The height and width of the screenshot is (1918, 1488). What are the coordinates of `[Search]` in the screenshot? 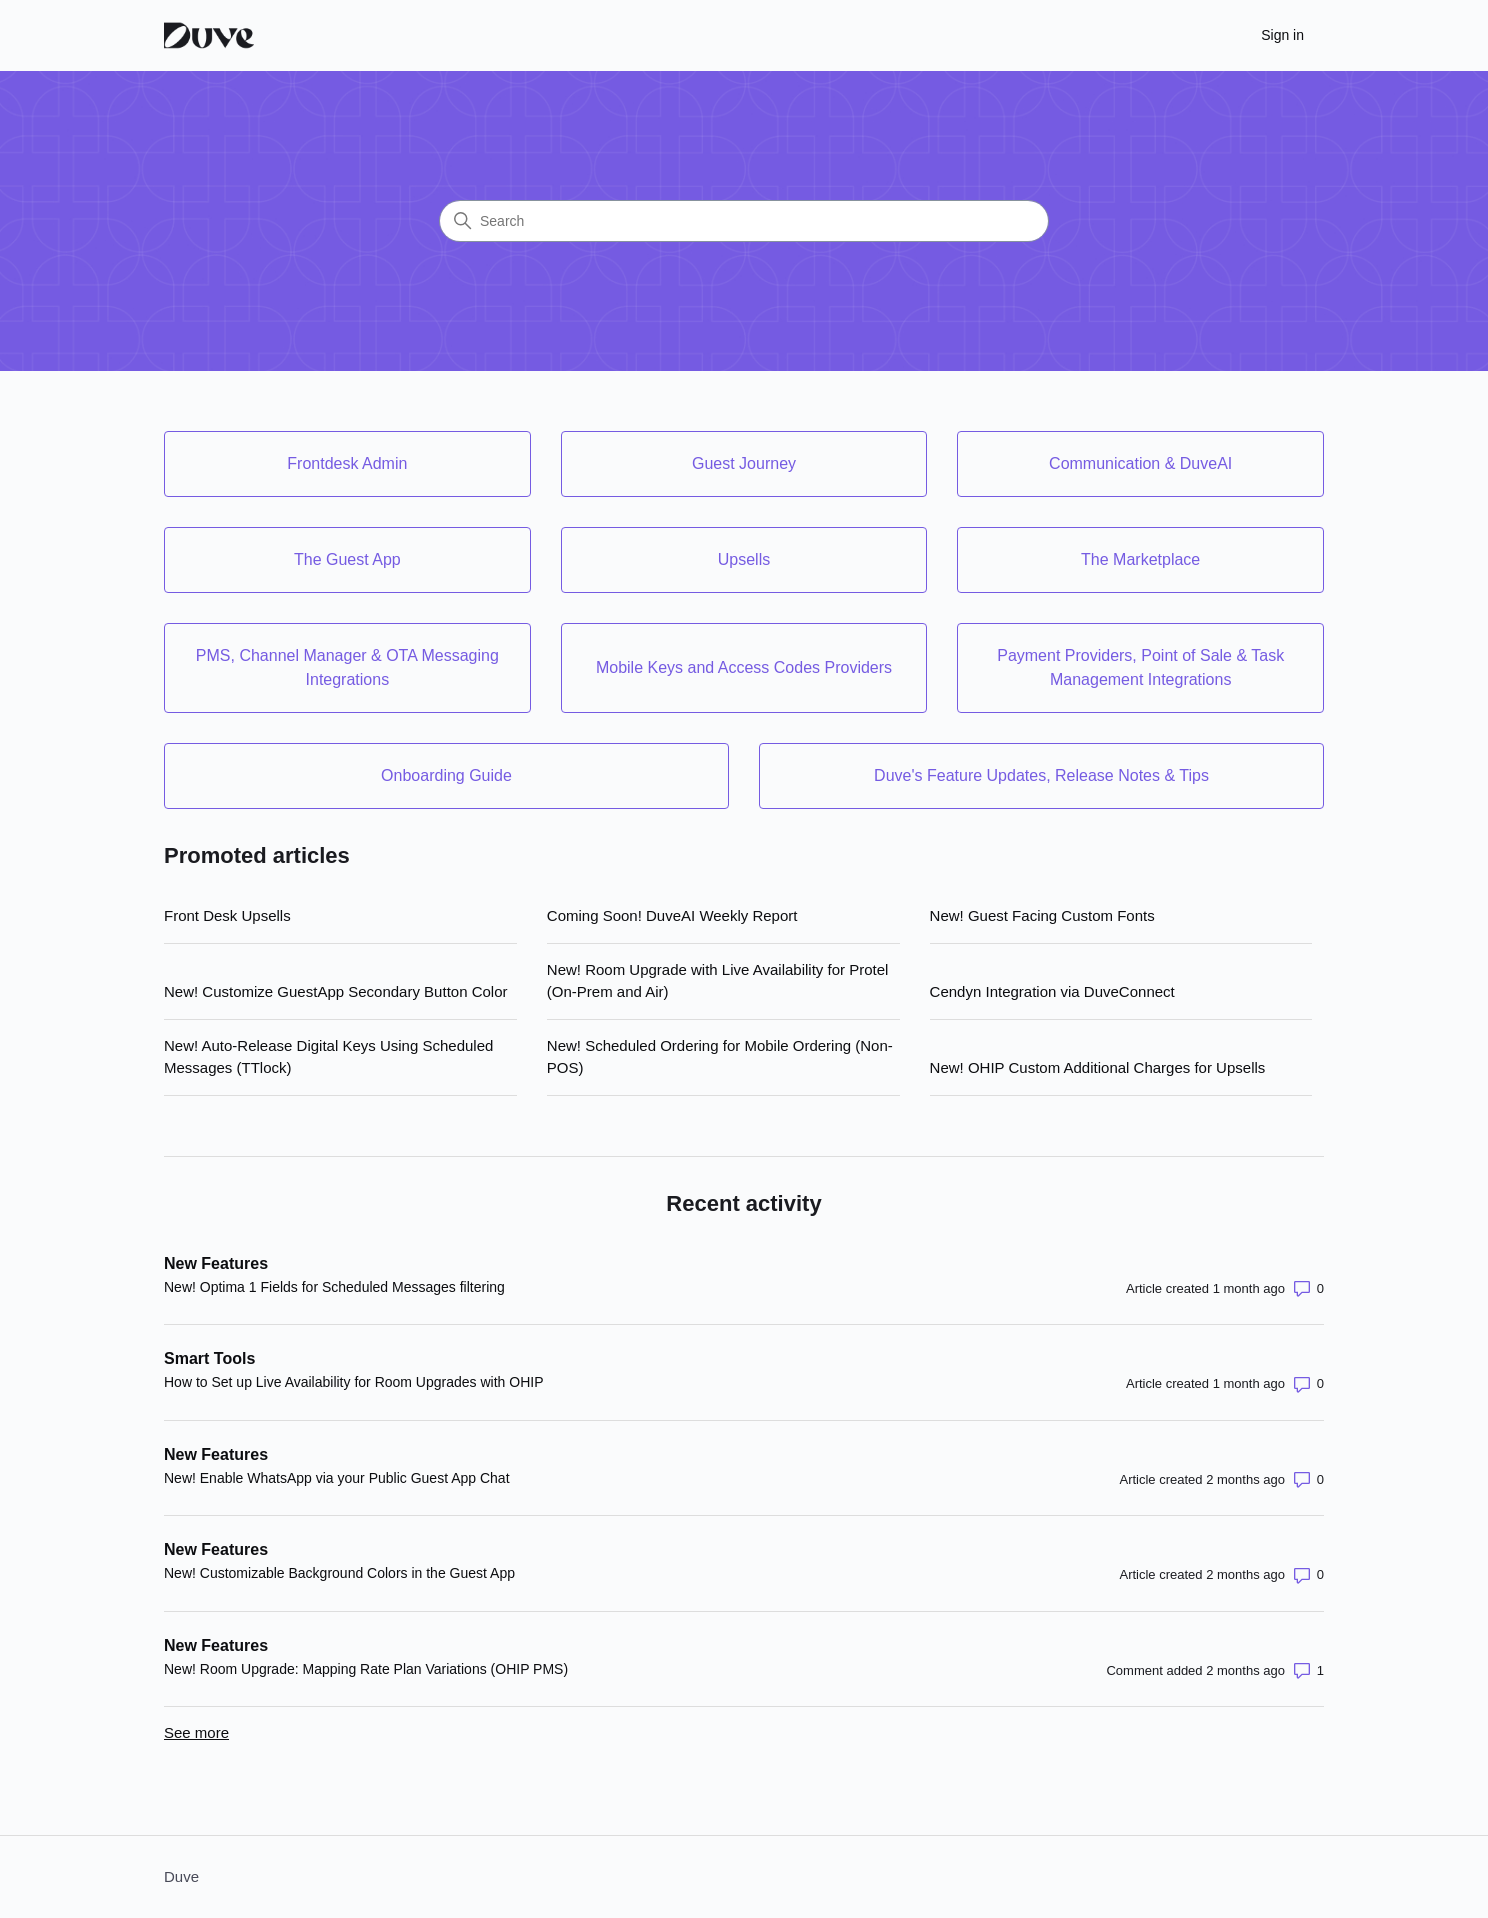 It's located at (744, 221).